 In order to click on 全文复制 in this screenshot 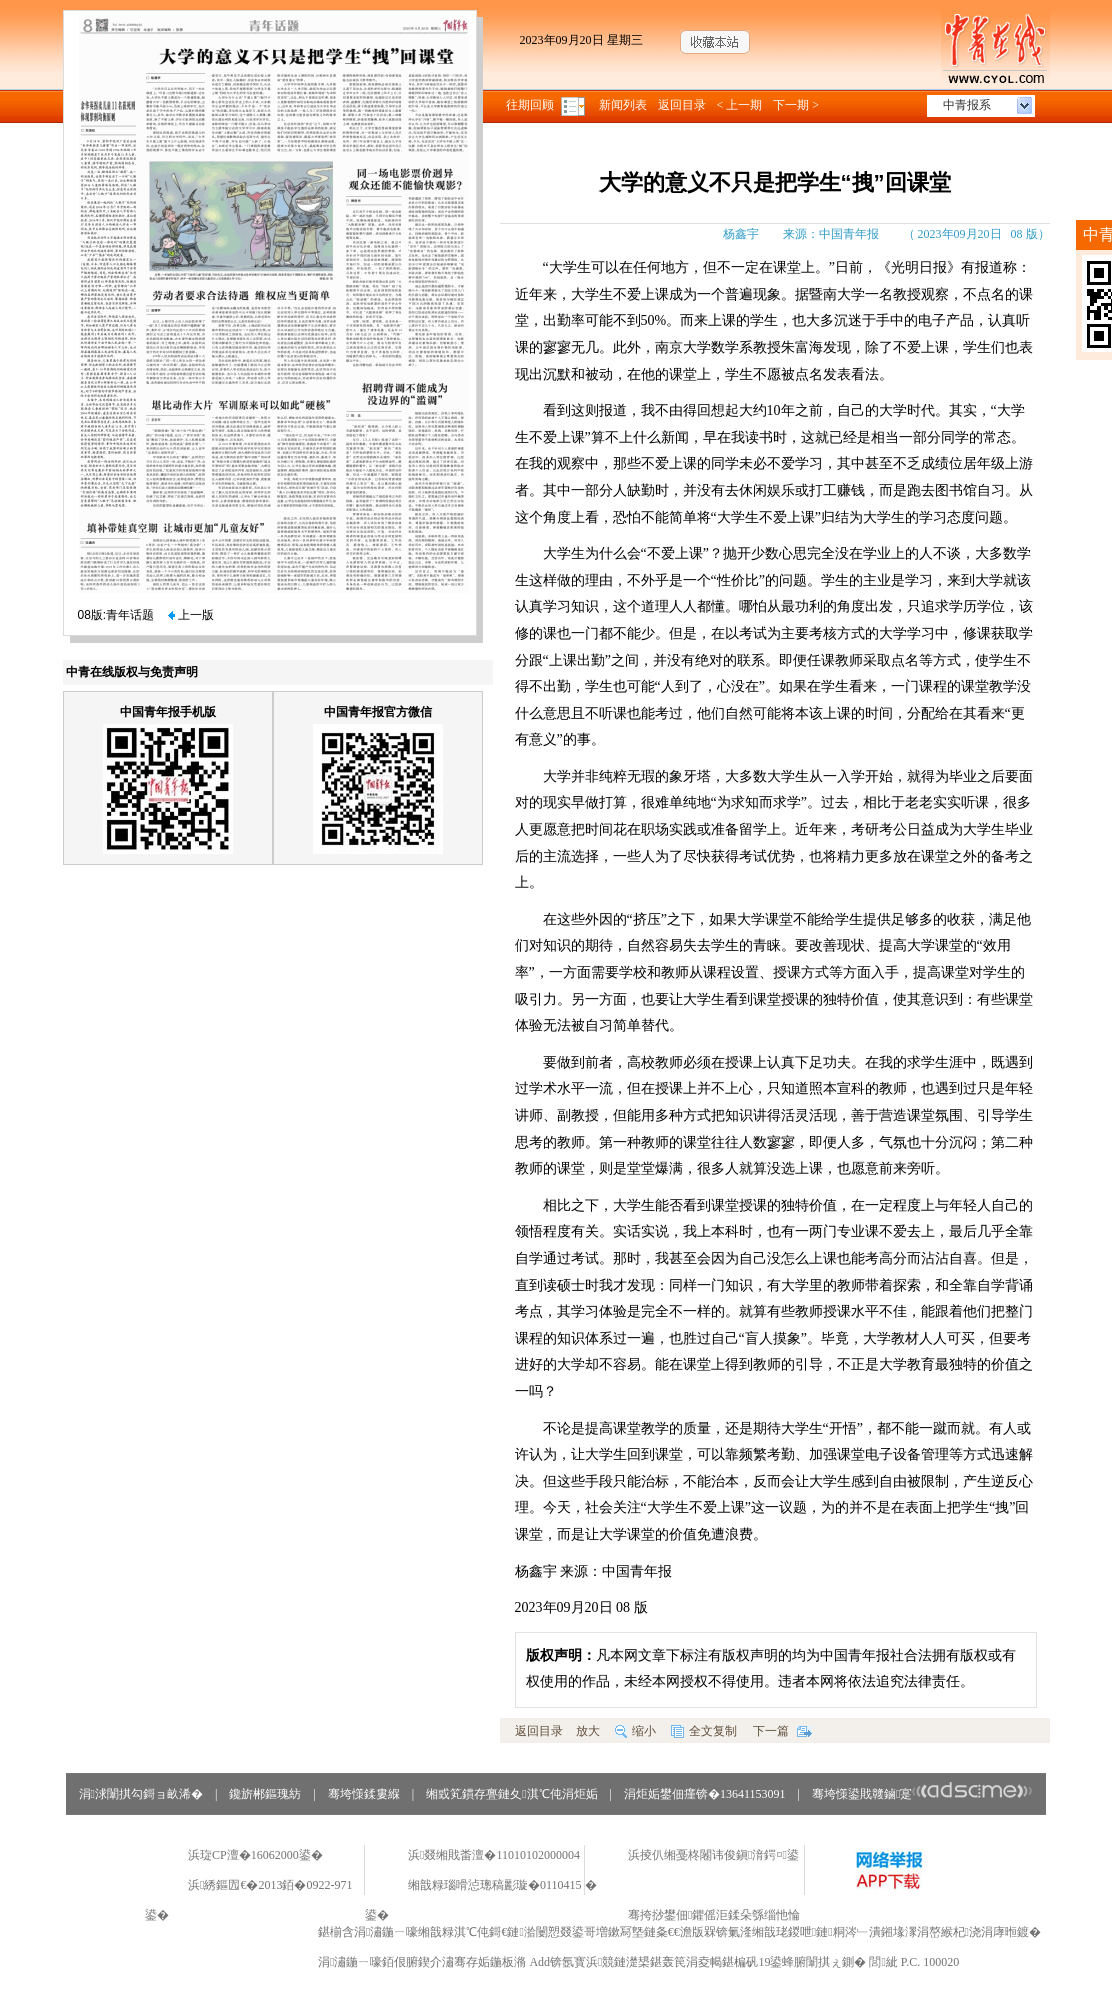, I will do `click(704, 1731)`.